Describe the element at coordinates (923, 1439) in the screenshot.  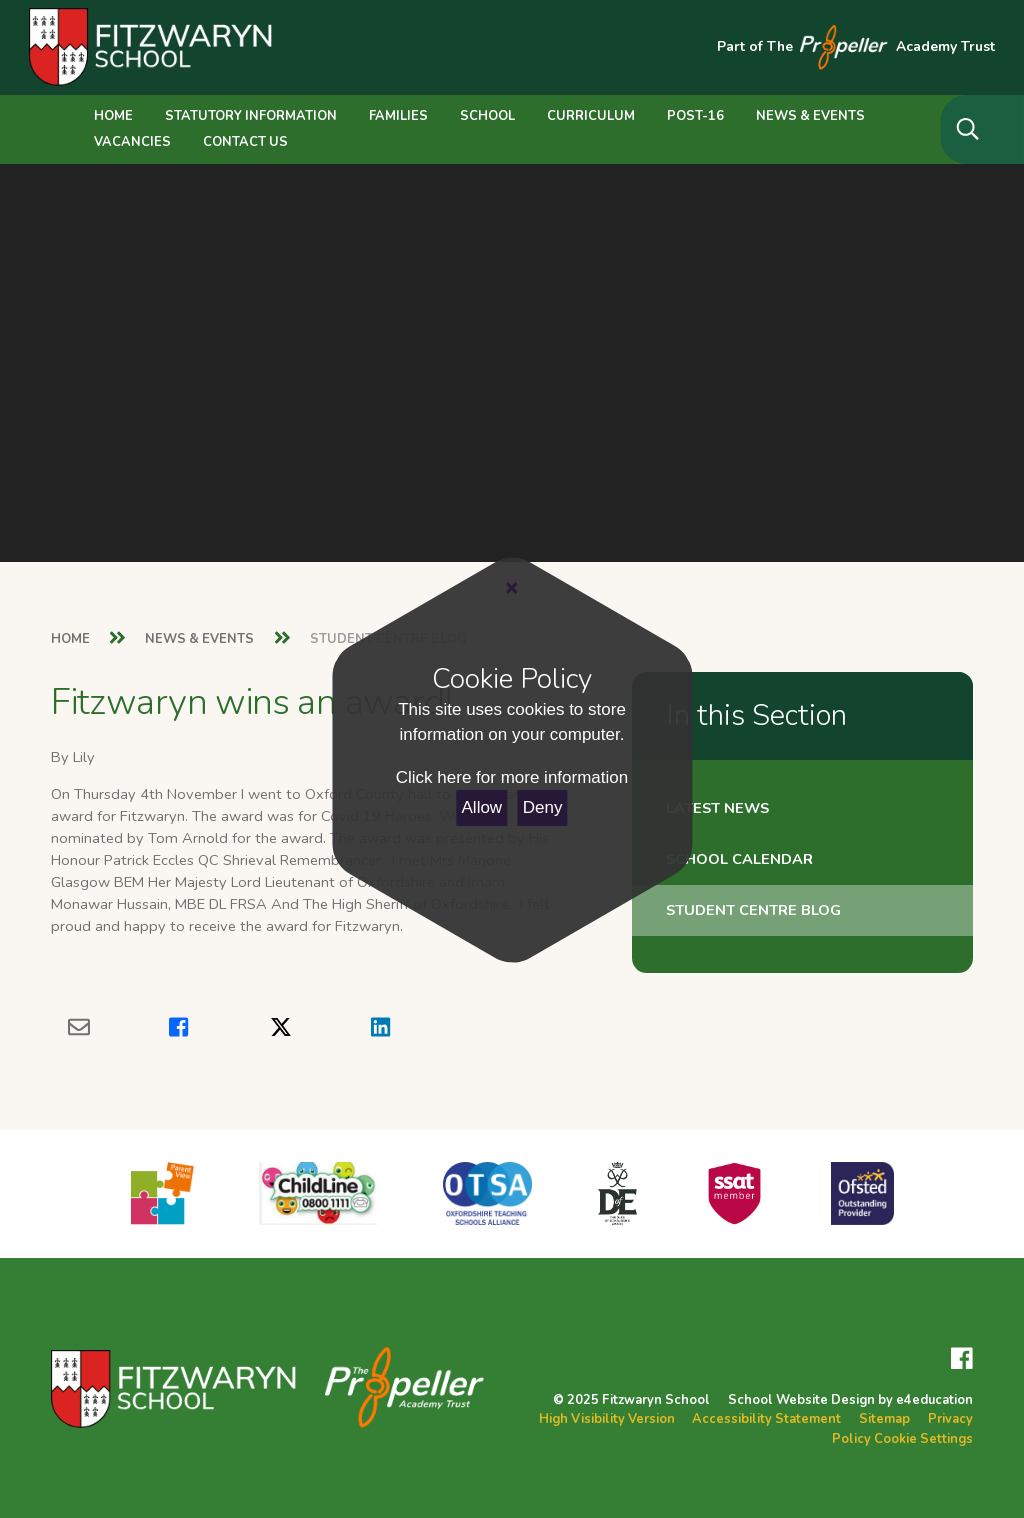
I see `Cookie Settings [button]` at that location.